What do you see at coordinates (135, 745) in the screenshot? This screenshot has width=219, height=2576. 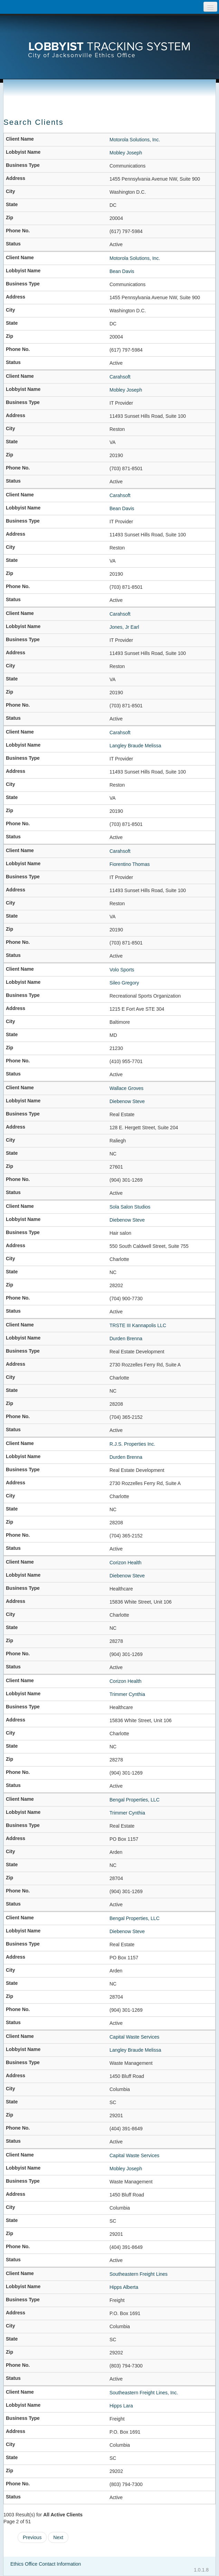 I see `Langley Braude Melissa` at bounding box center [135, 745].